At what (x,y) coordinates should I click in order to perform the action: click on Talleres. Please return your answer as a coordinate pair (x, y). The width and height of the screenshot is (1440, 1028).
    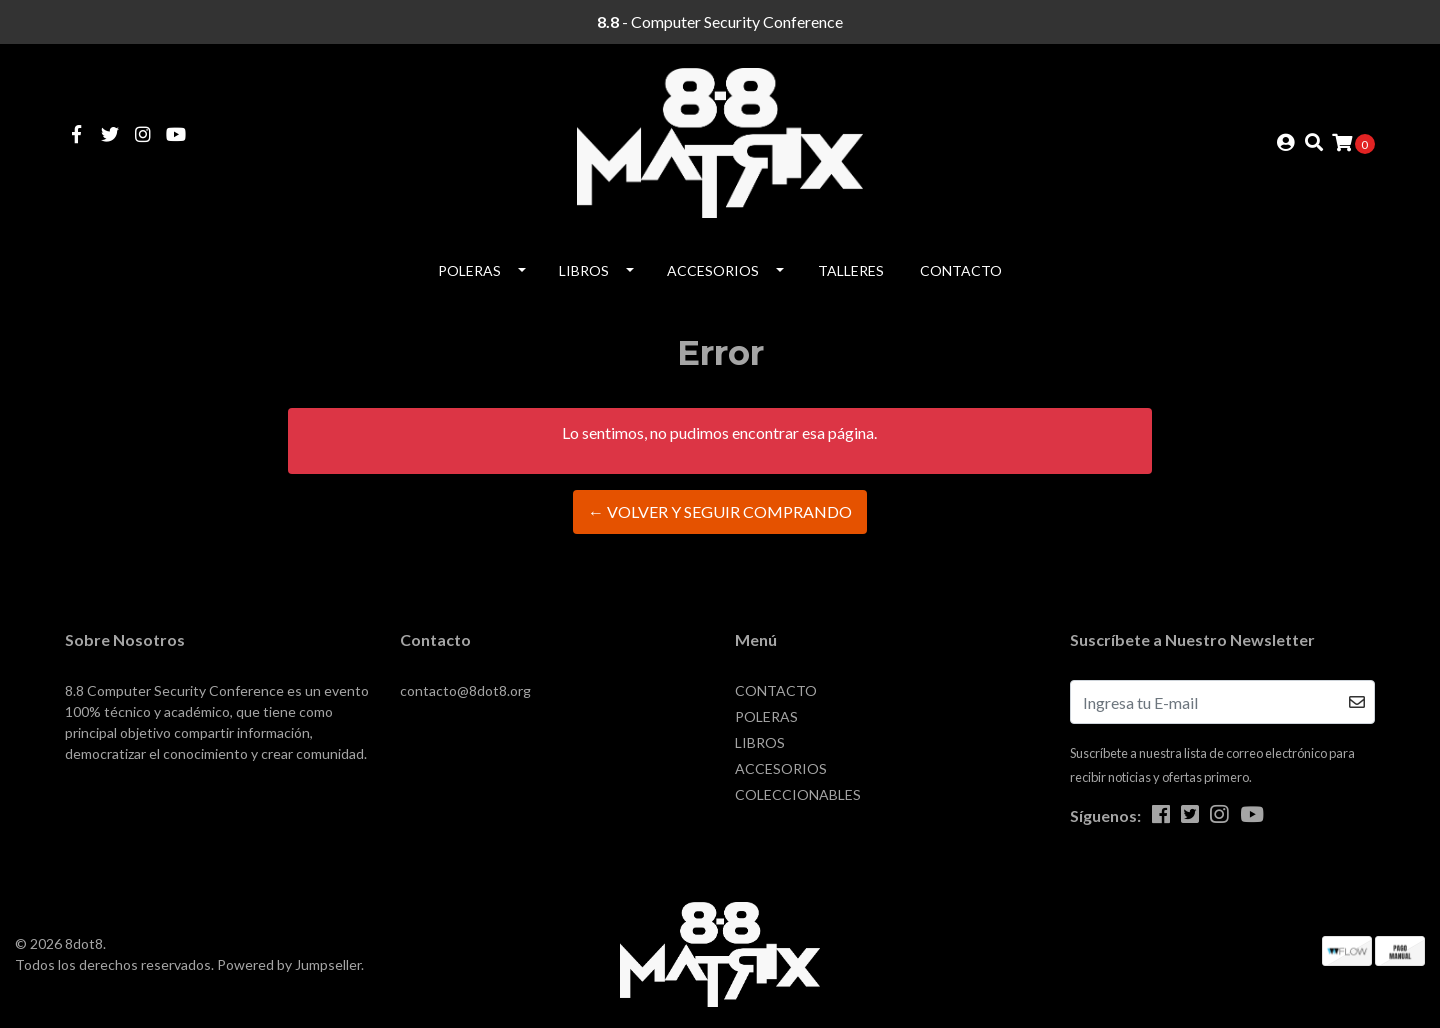
    Looking at the image, I should click on (851, 270).